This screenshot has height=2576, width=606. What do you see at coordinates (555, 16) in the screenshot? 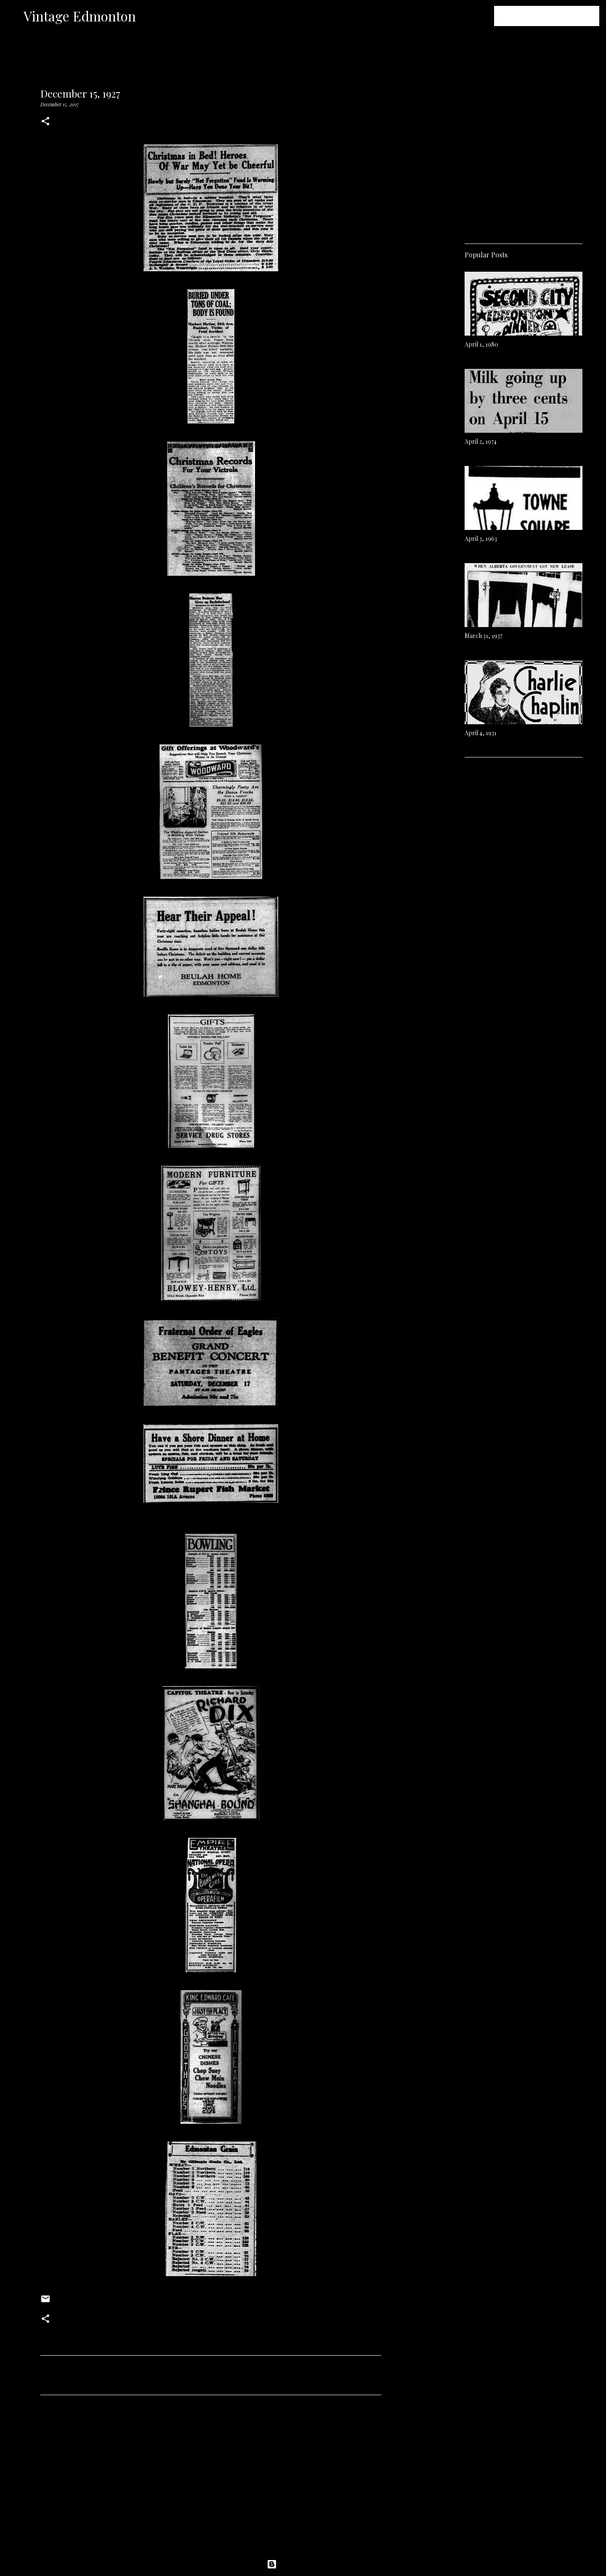
I see `[Search this blog]` at bounding box center [555, 16].